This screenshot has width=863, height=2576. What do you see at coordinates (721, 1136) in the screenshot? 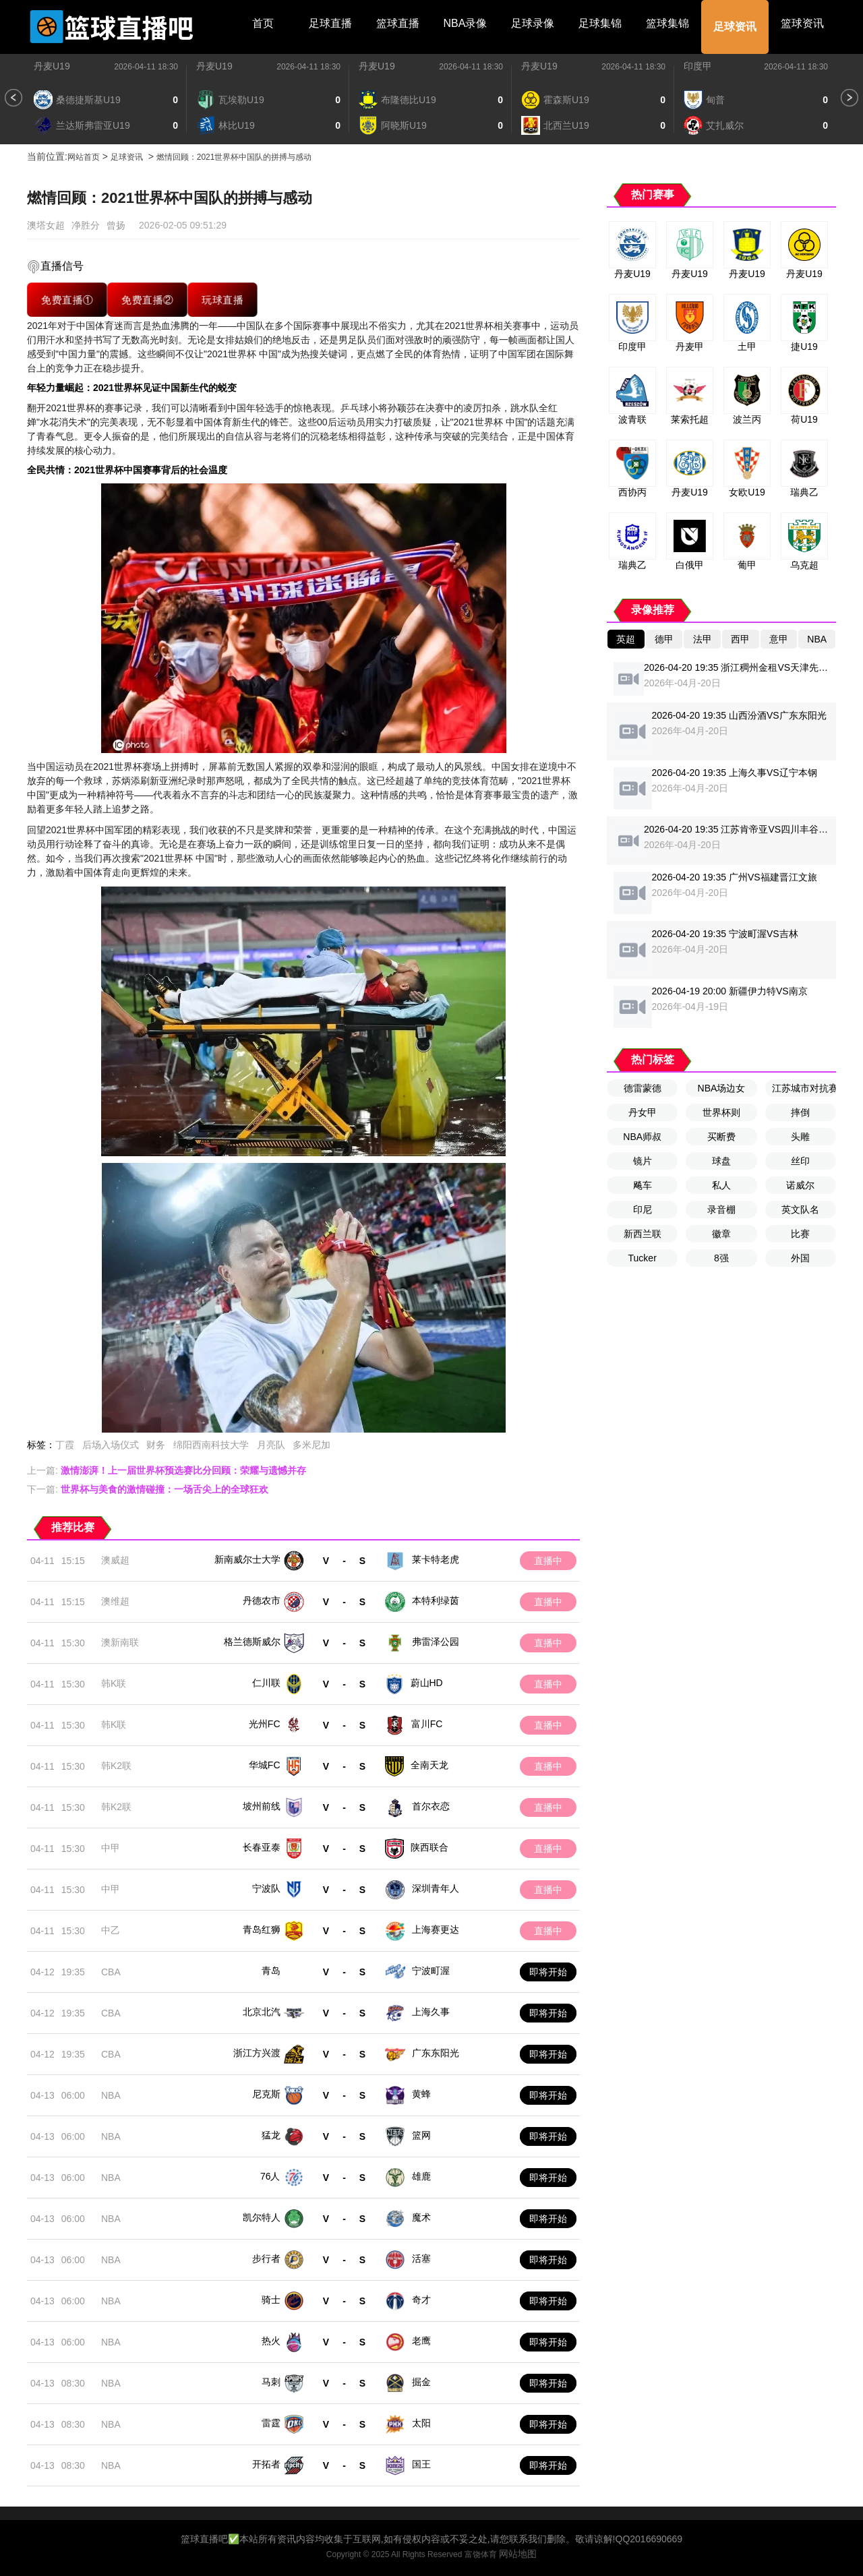
I see `买断费` at bounding box center [721, 1136].